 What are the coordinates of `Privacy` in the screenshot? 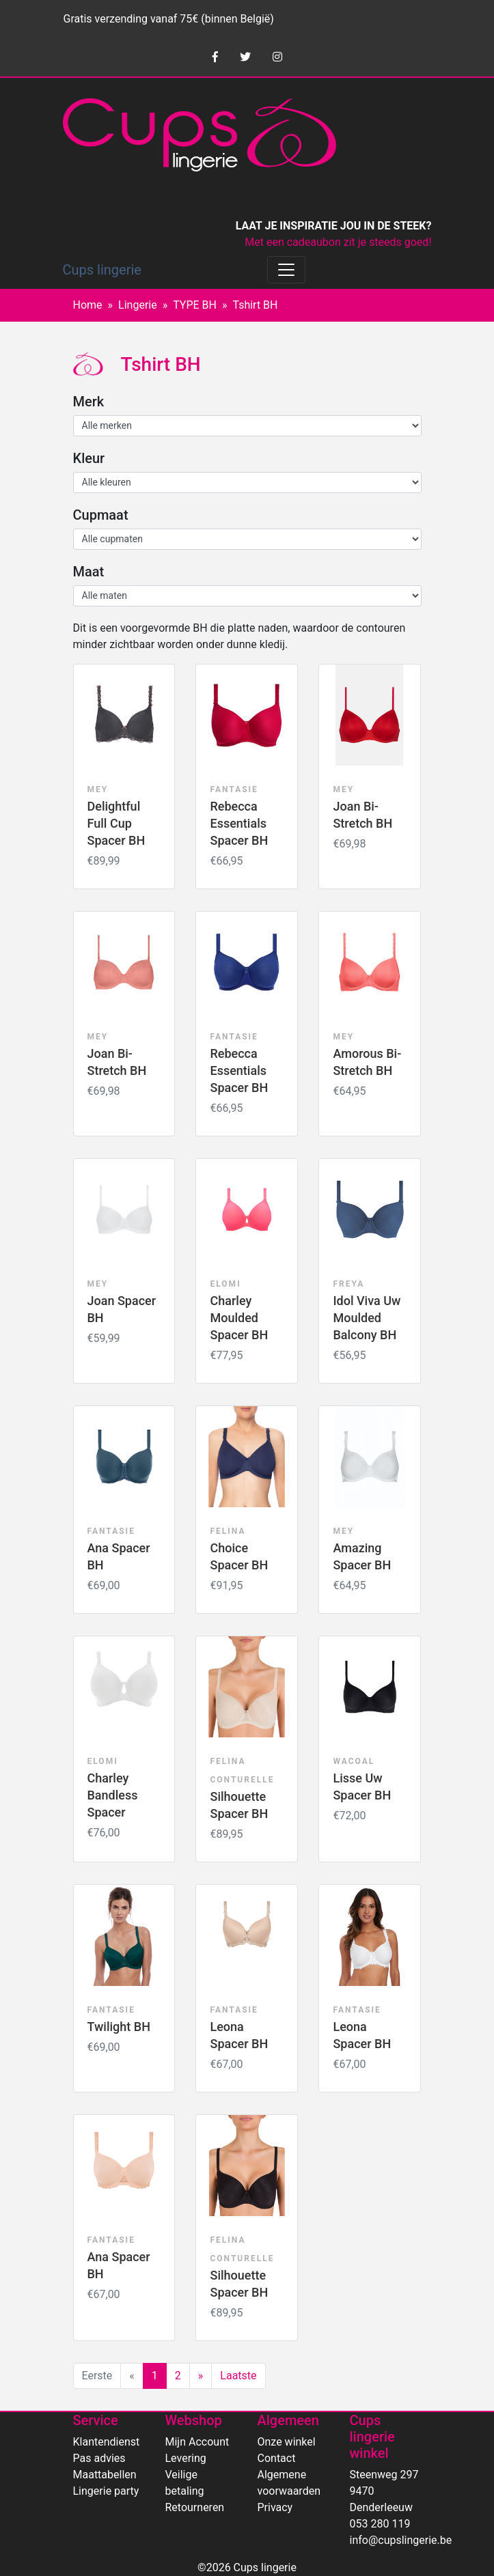 It's located at (275, 2507).